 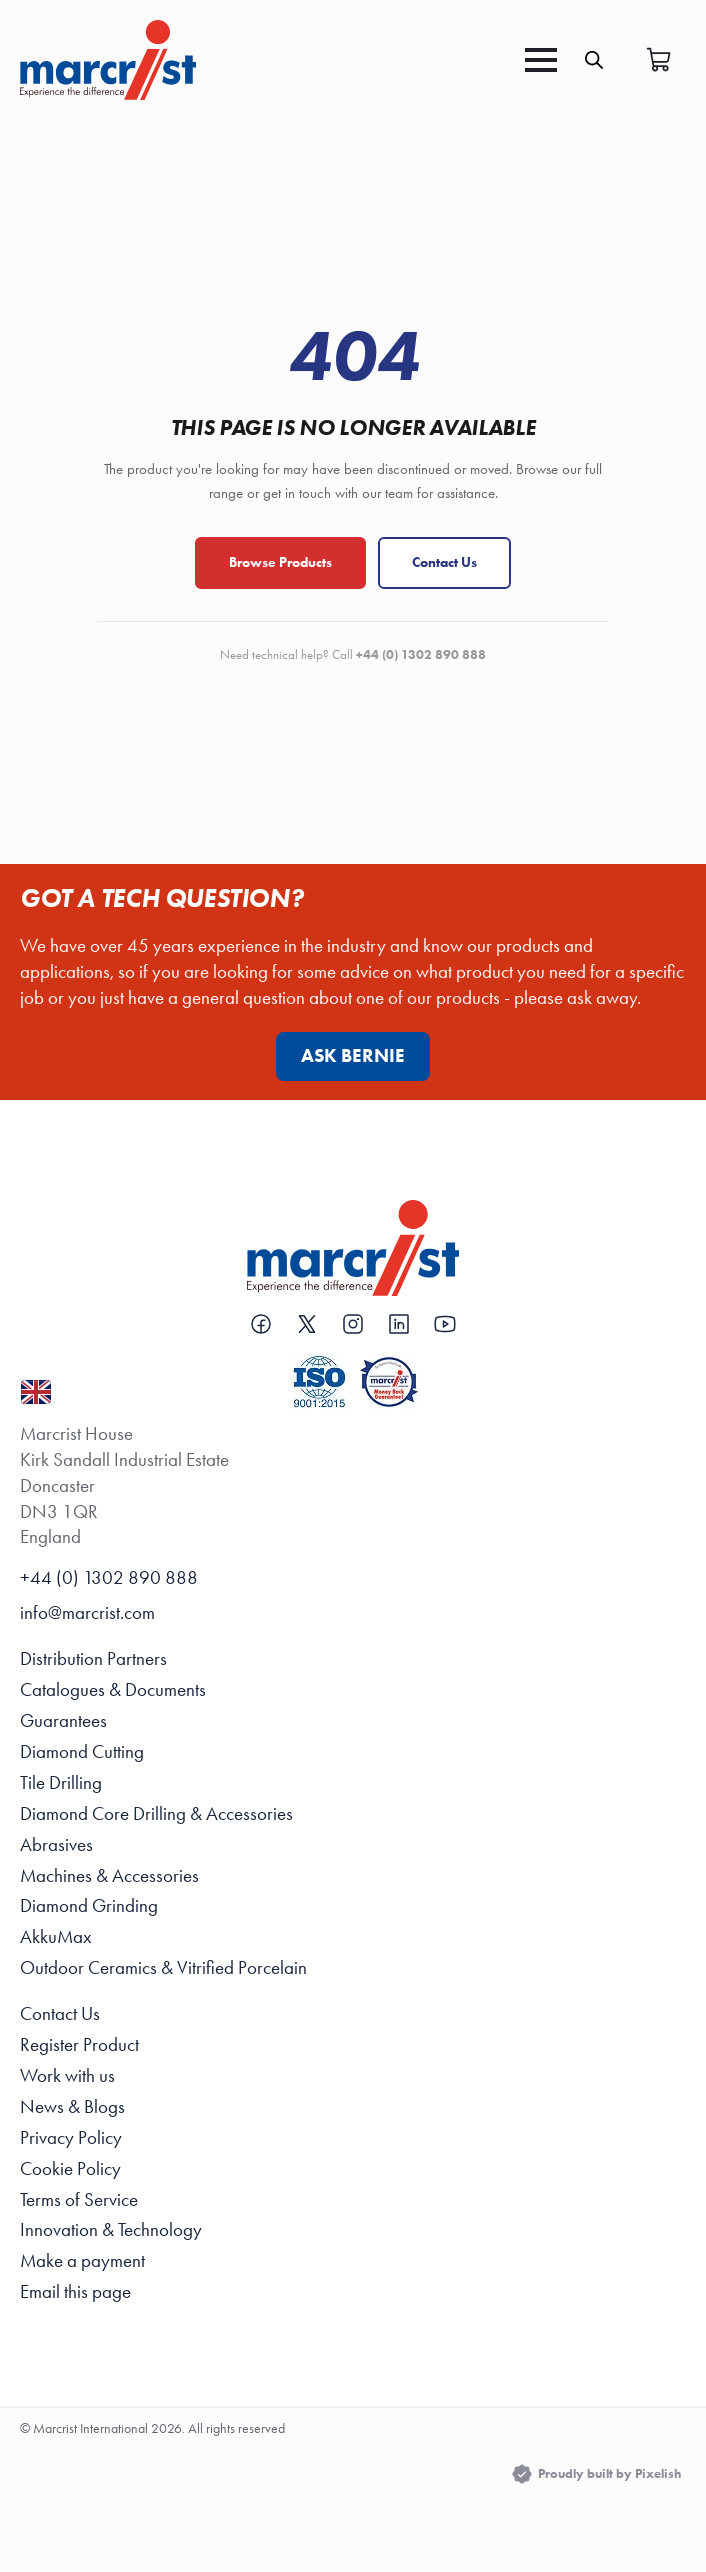 What do you see at coordinates (594, 59) in the screenshot?
I see `[Open search in the mobile overlay]` at bounding box center [594, 59].